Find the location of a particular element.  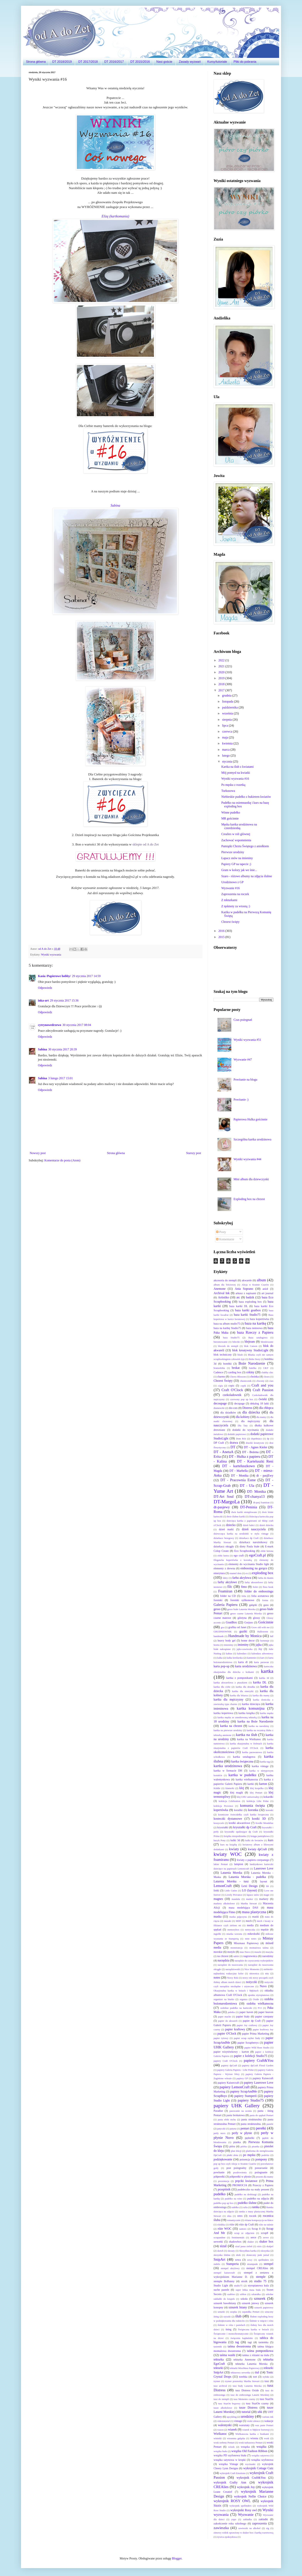

szopka is located at coordinates (233, 2311).